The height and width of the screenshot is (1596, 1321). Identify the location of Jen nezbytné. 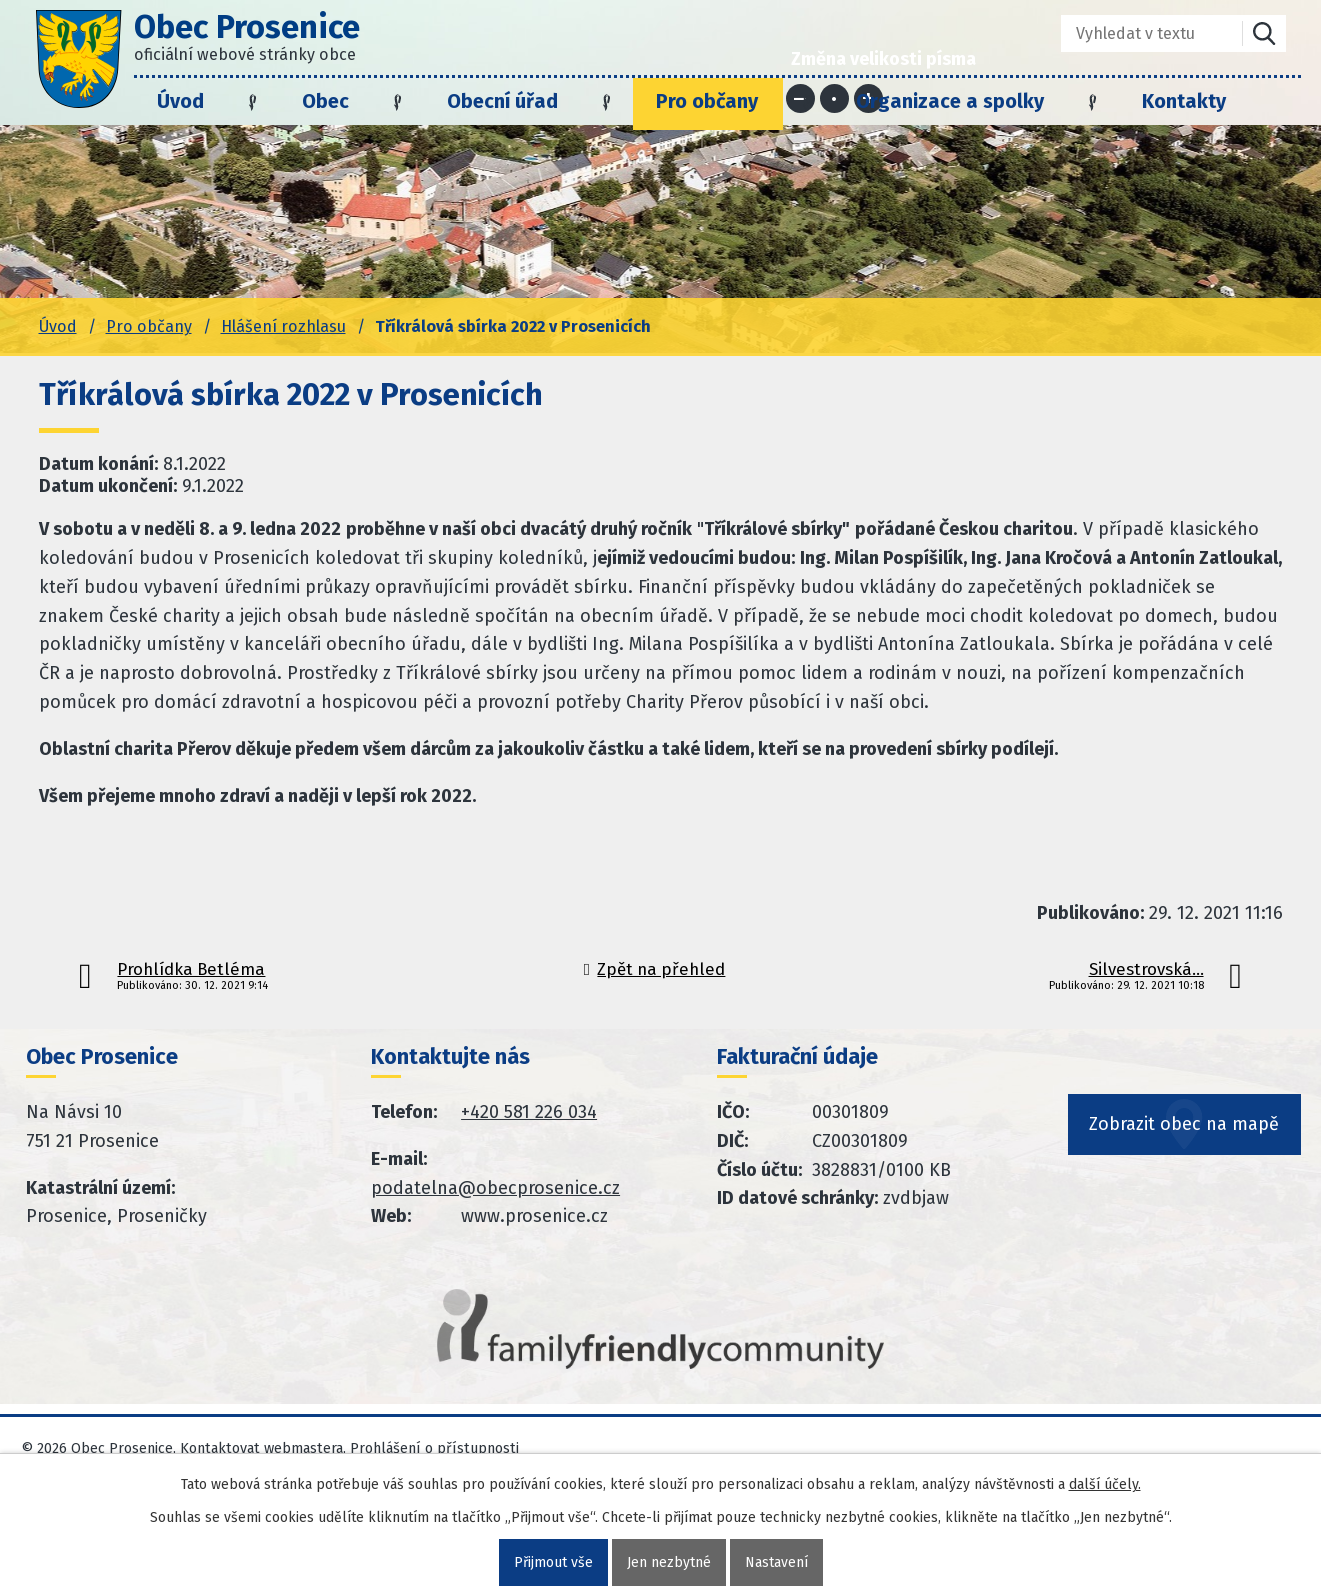
(669, 1562).